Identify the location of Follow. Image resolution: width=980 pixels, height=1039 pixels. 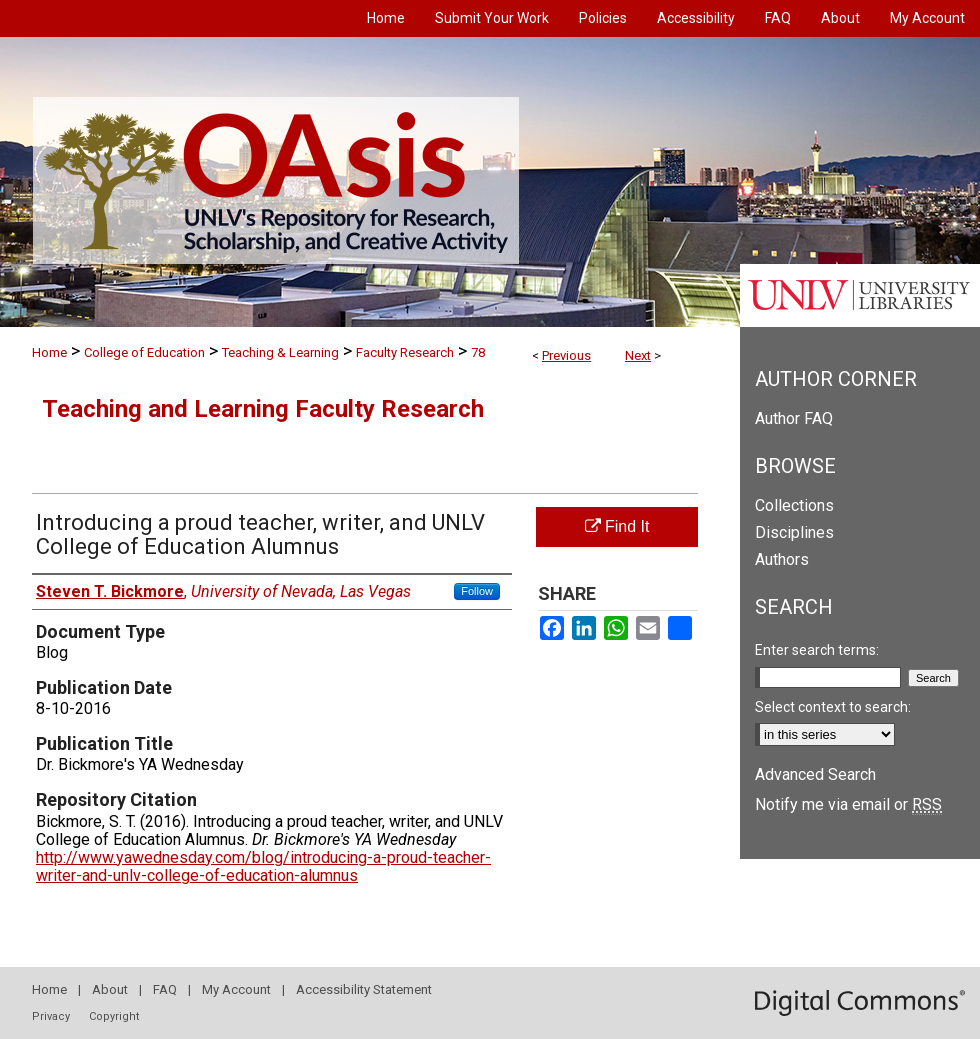
(477, 591).